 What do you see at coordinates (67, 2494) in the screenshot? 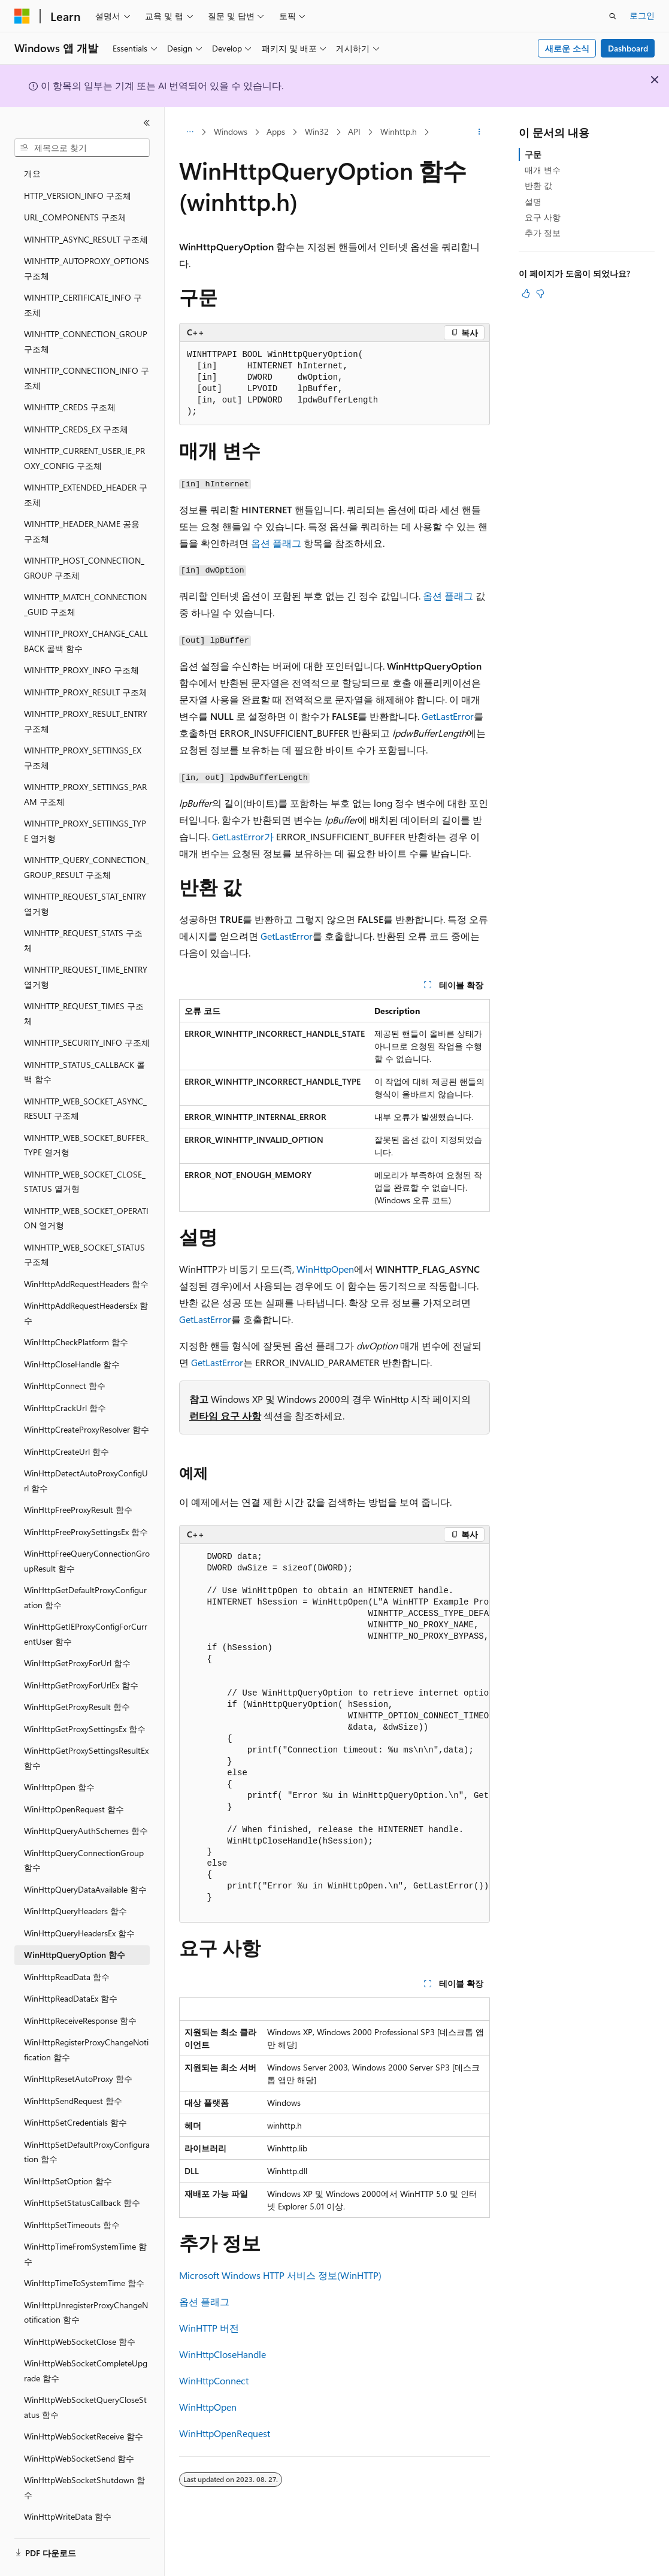
I see `WinHttpWriteData 함수 [treeitem]` at bounding box center [67, 2494].